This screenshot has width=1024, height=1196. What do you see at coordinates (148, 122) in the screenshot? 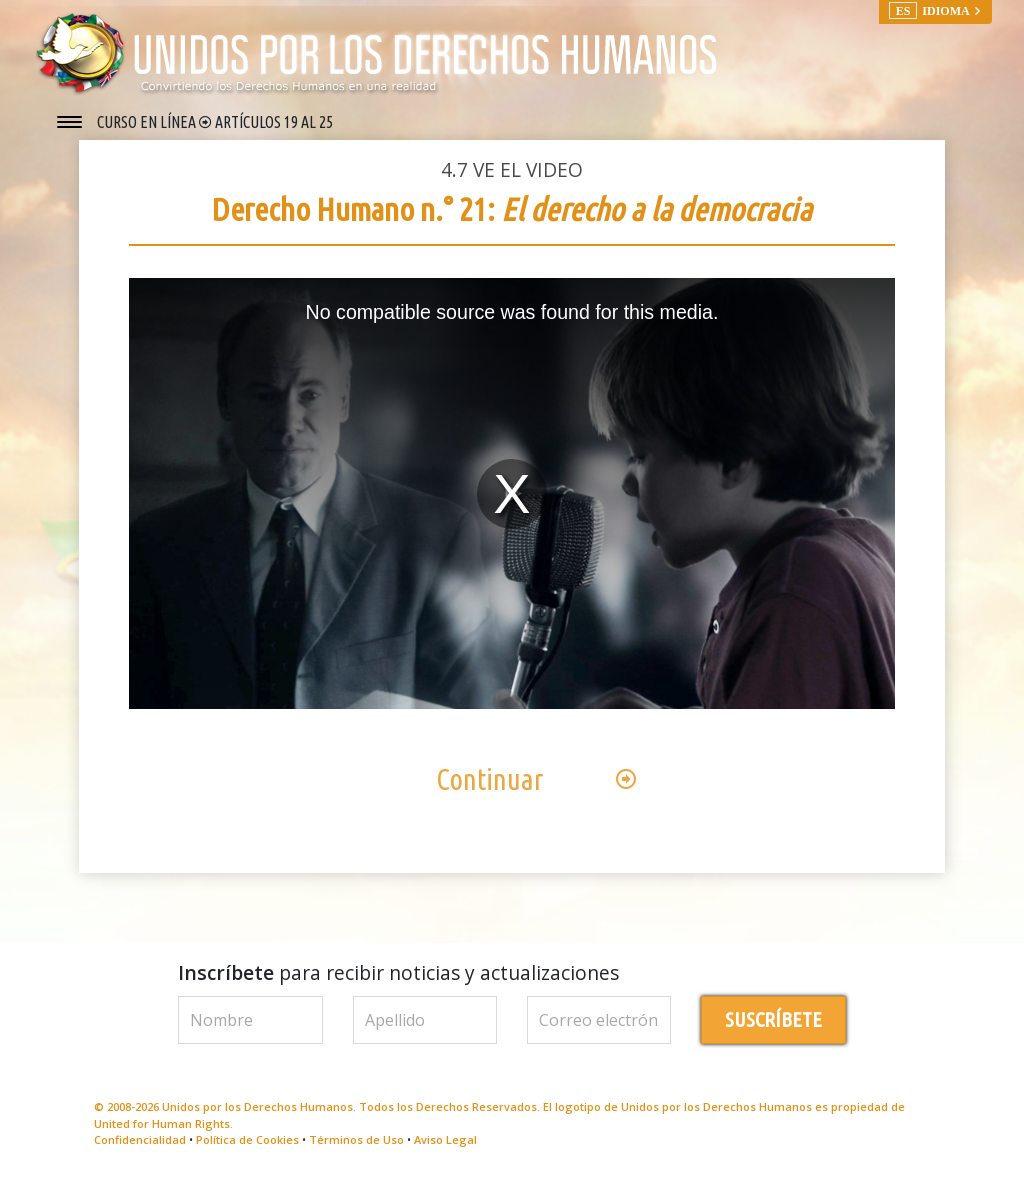
I see `CURSO EN LÍNEA` at bounding box center [148, 122].